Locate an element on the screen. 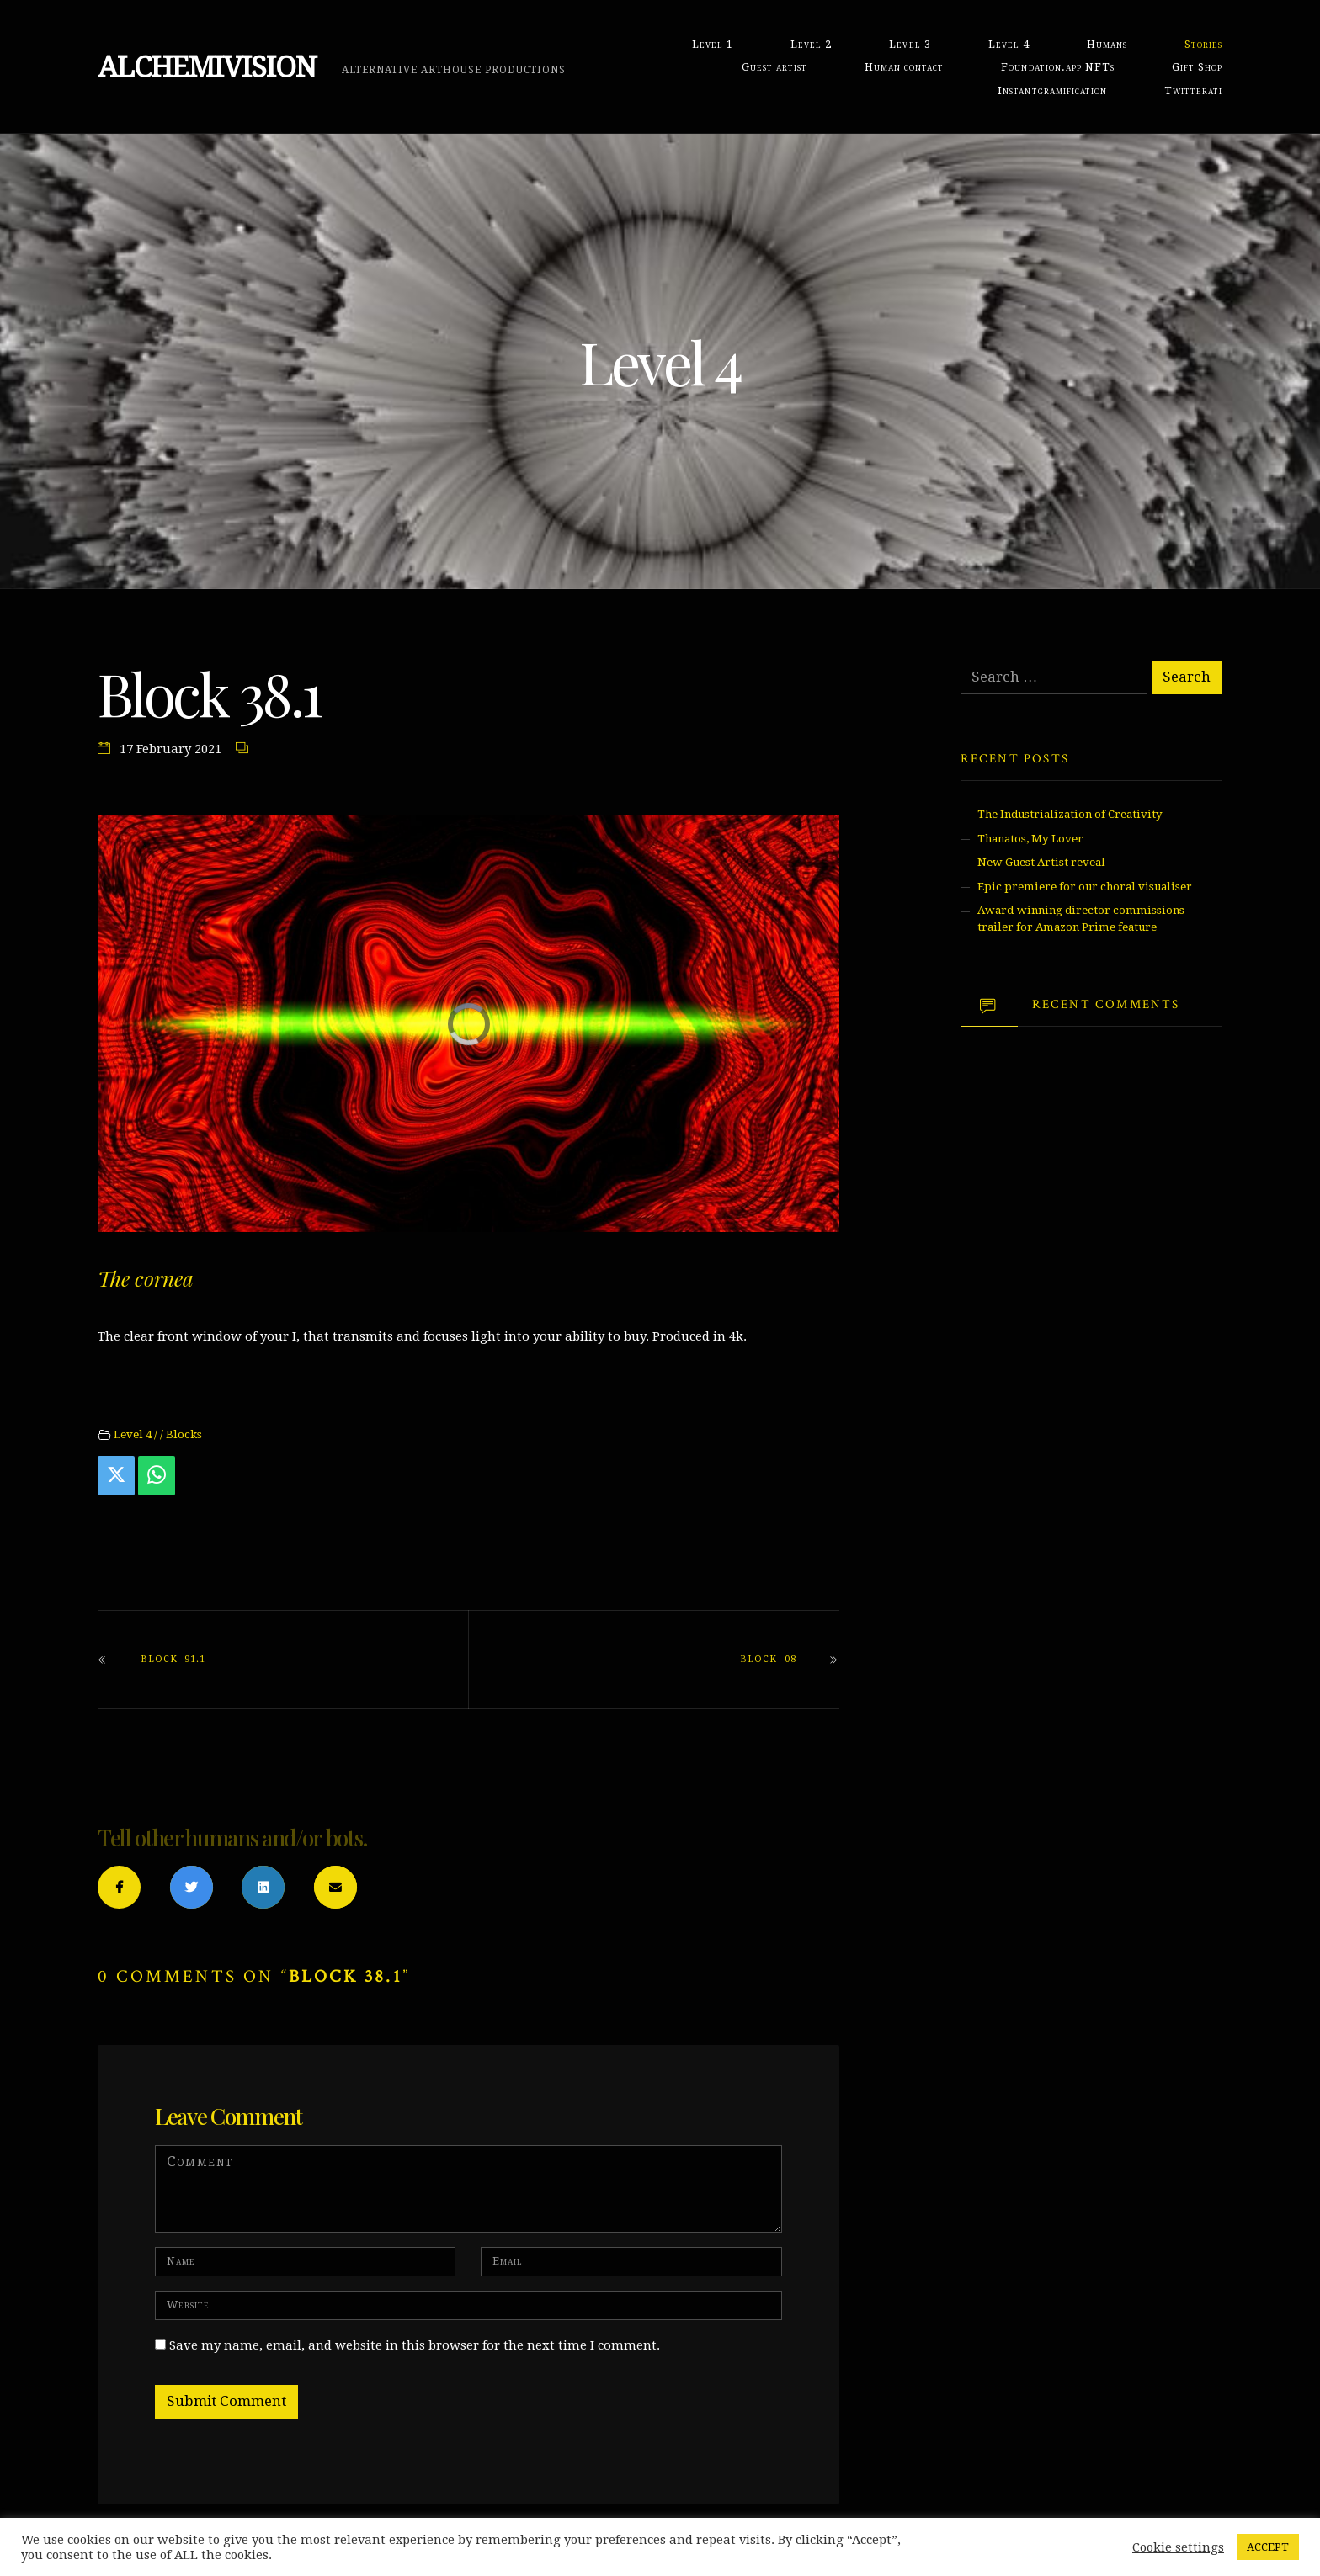 The height and width of the screenshot is (2576, 1320). ACCEPT [button] is located at coordinates (1268, 2547).